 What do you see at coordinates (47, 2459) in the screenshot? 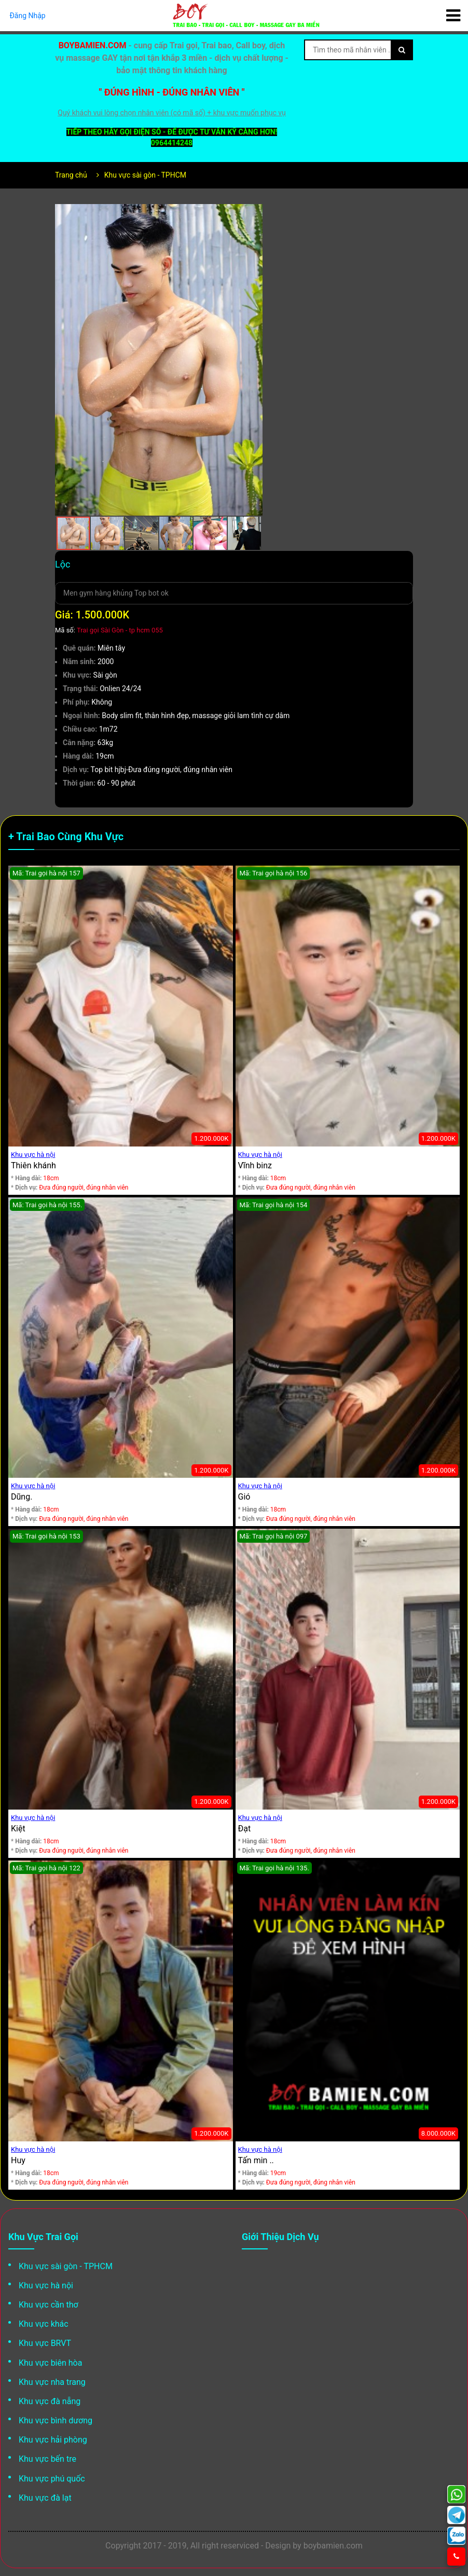
I see `Khu vực bến tre` at bounding box center [47, 2459].